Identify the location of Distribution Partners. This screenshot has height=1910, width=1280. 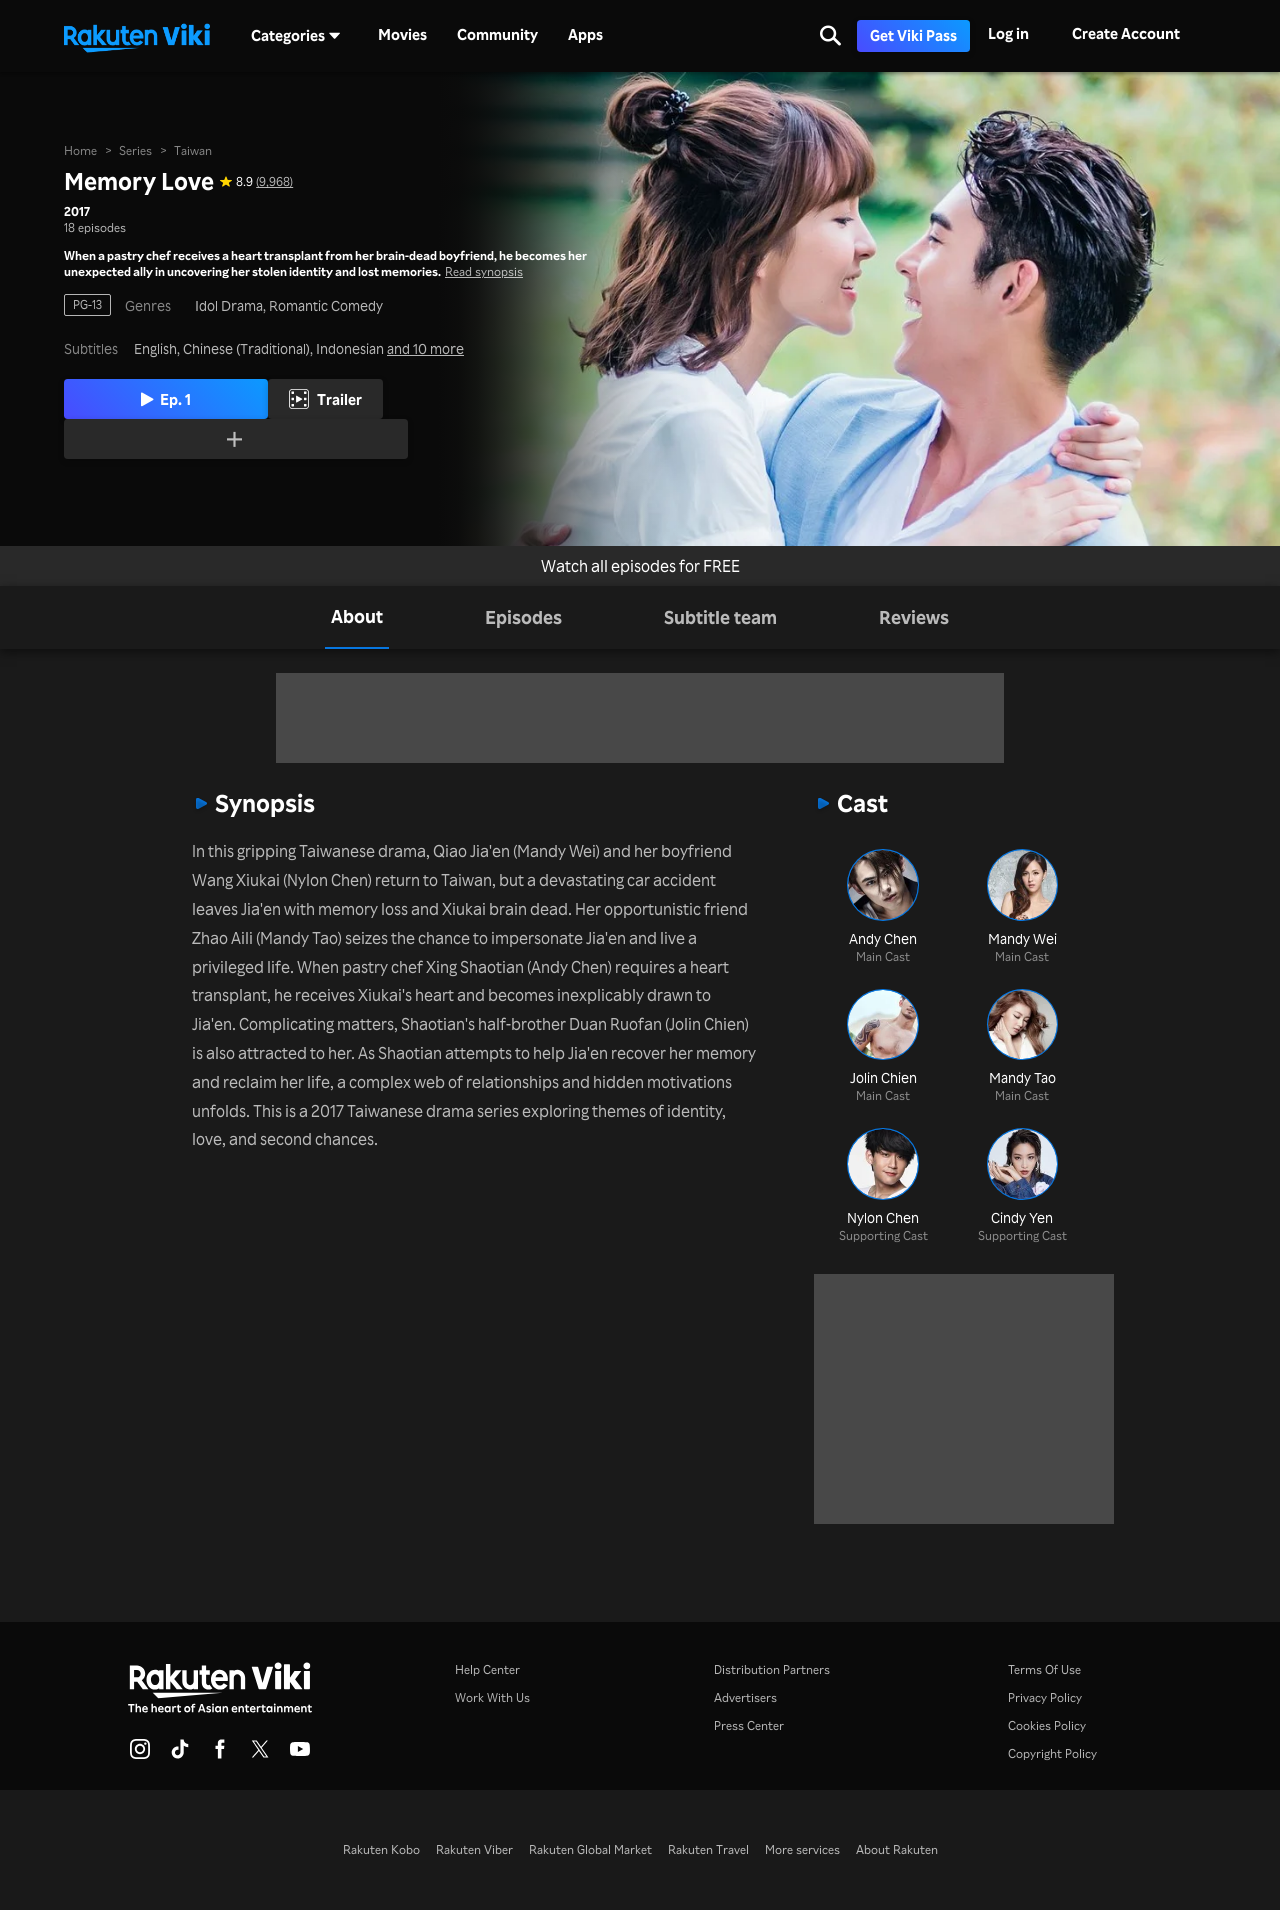
(772, 1669).